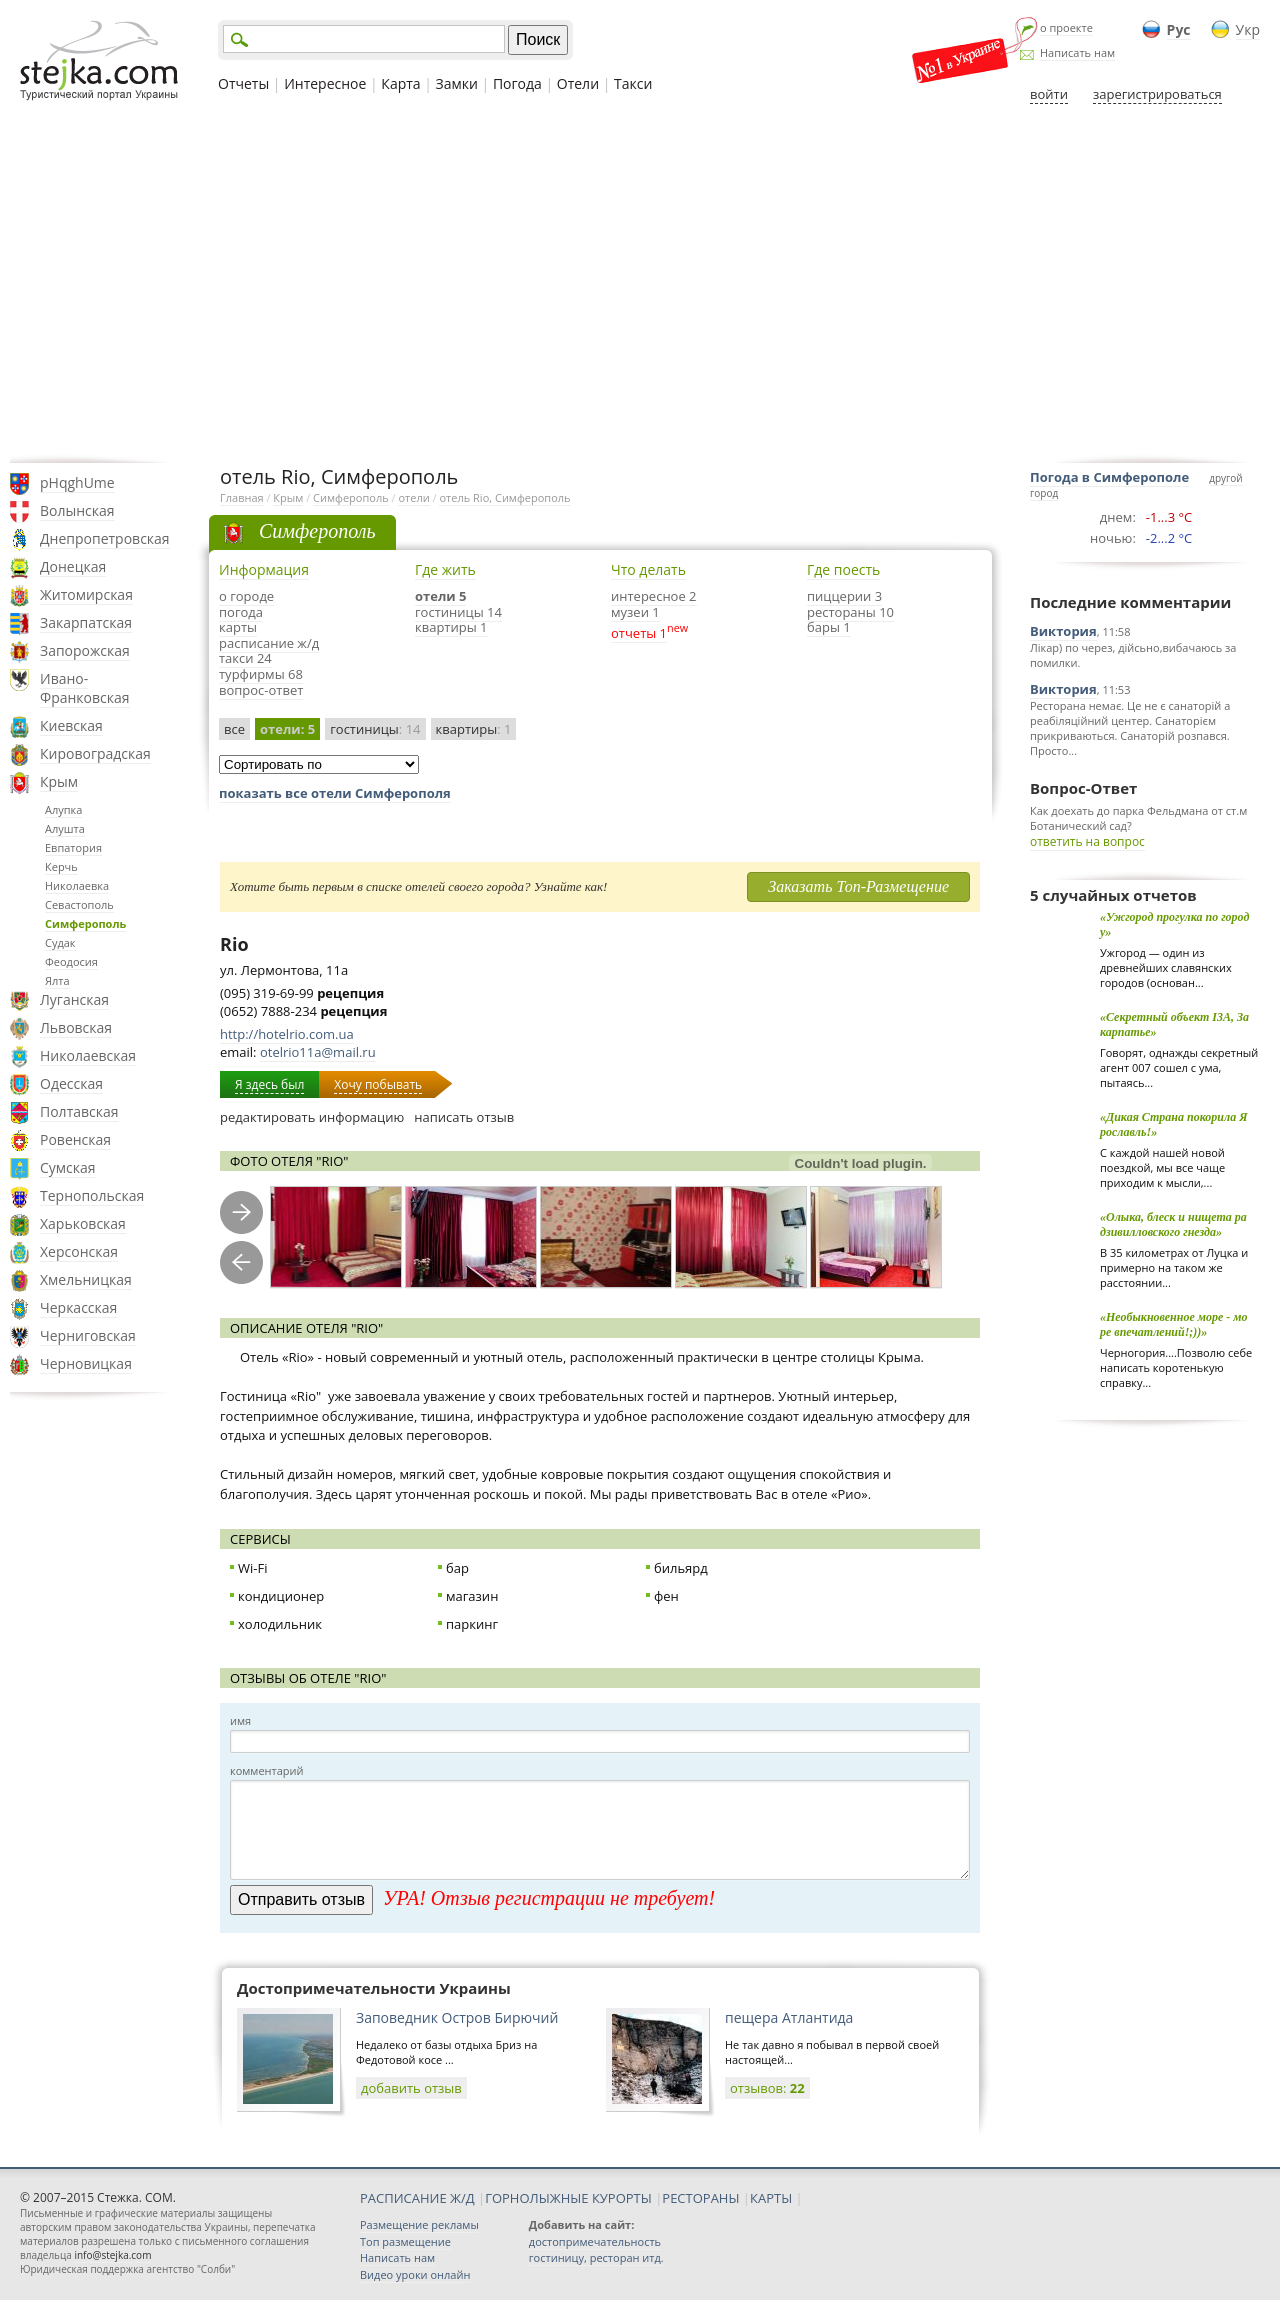  Describe the element at coordinates (457, 83) in the screenshot. I see `Замки` at that location.